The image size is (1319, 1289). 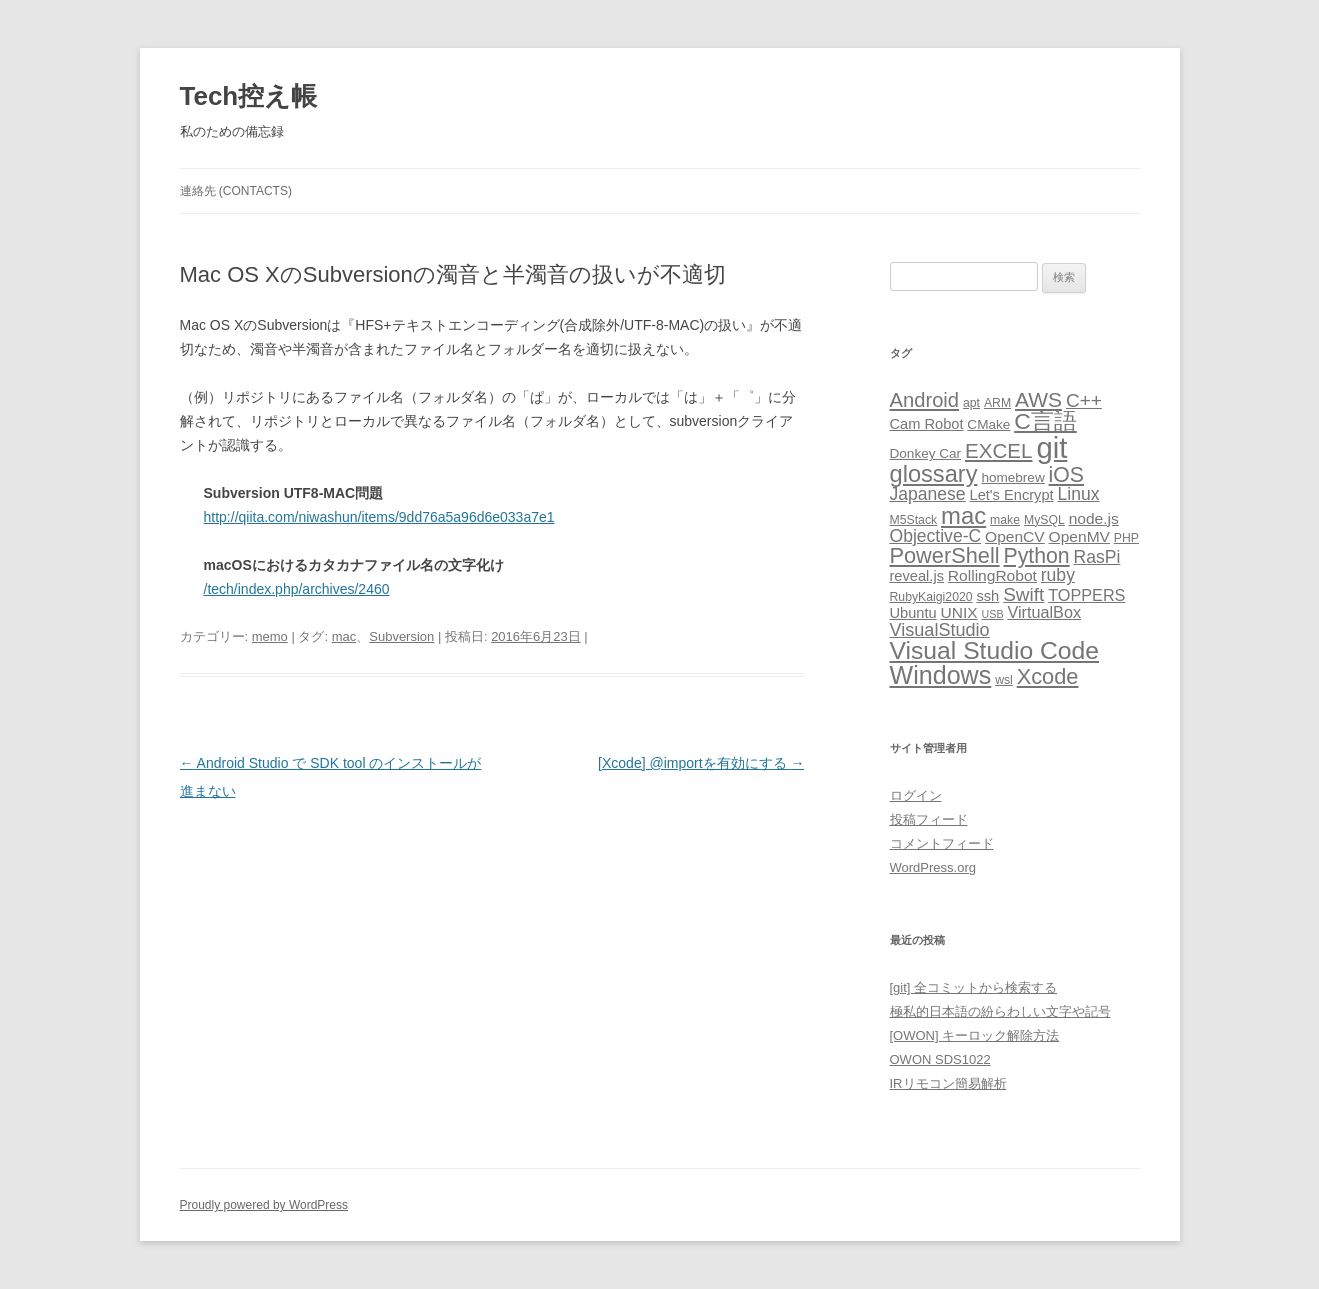 I want to click on VirtualBox [VirtualBox (7個の項目)], so click(x=1044, y=612).